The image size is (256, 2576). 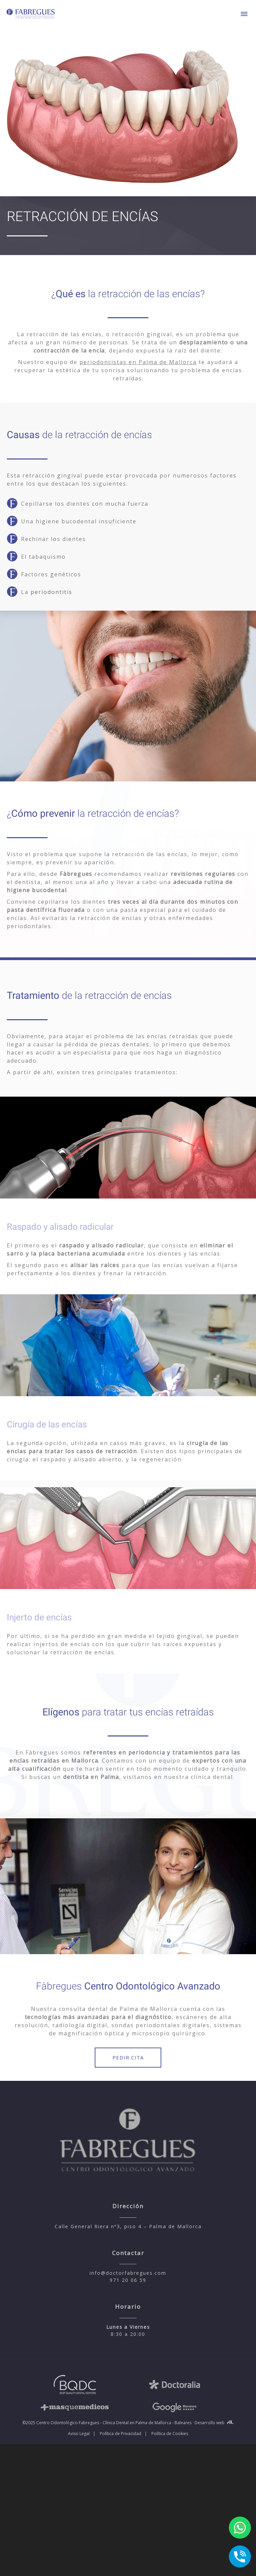 I want to click on Aviso Legal, so click(x=79, y=2433).